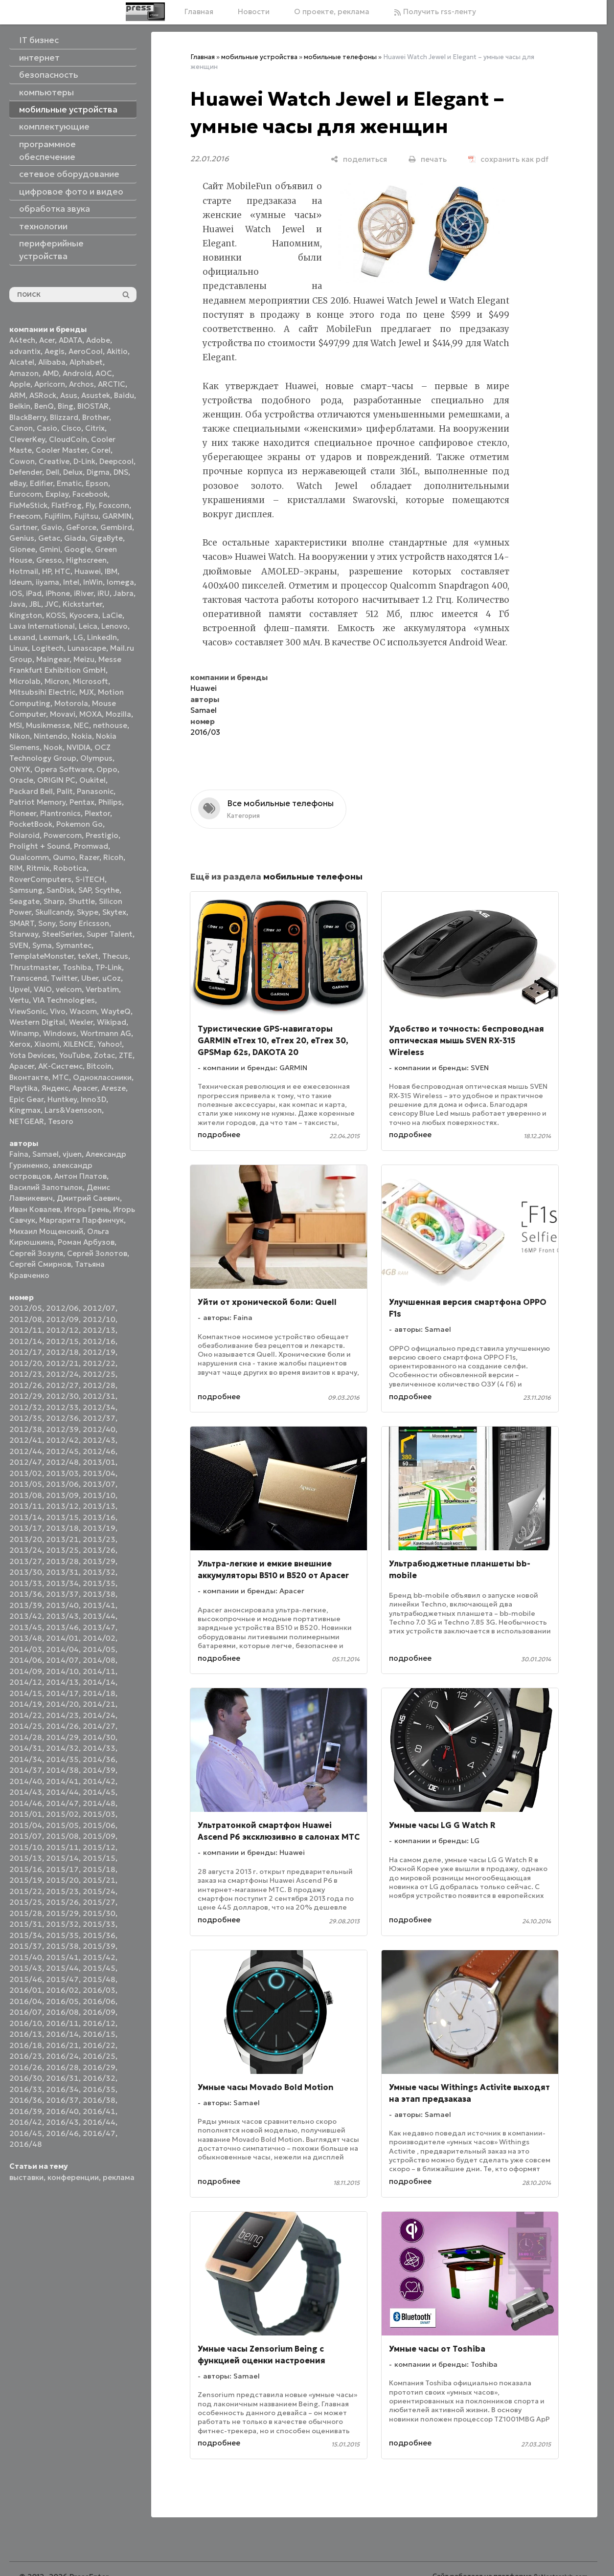 The height and width of the screenshot is (2576, 614). What do you see at coordinates (46, 1231) in the screenshot?
I see `Михаил Мощенский` at bounding box center [46, 1231].